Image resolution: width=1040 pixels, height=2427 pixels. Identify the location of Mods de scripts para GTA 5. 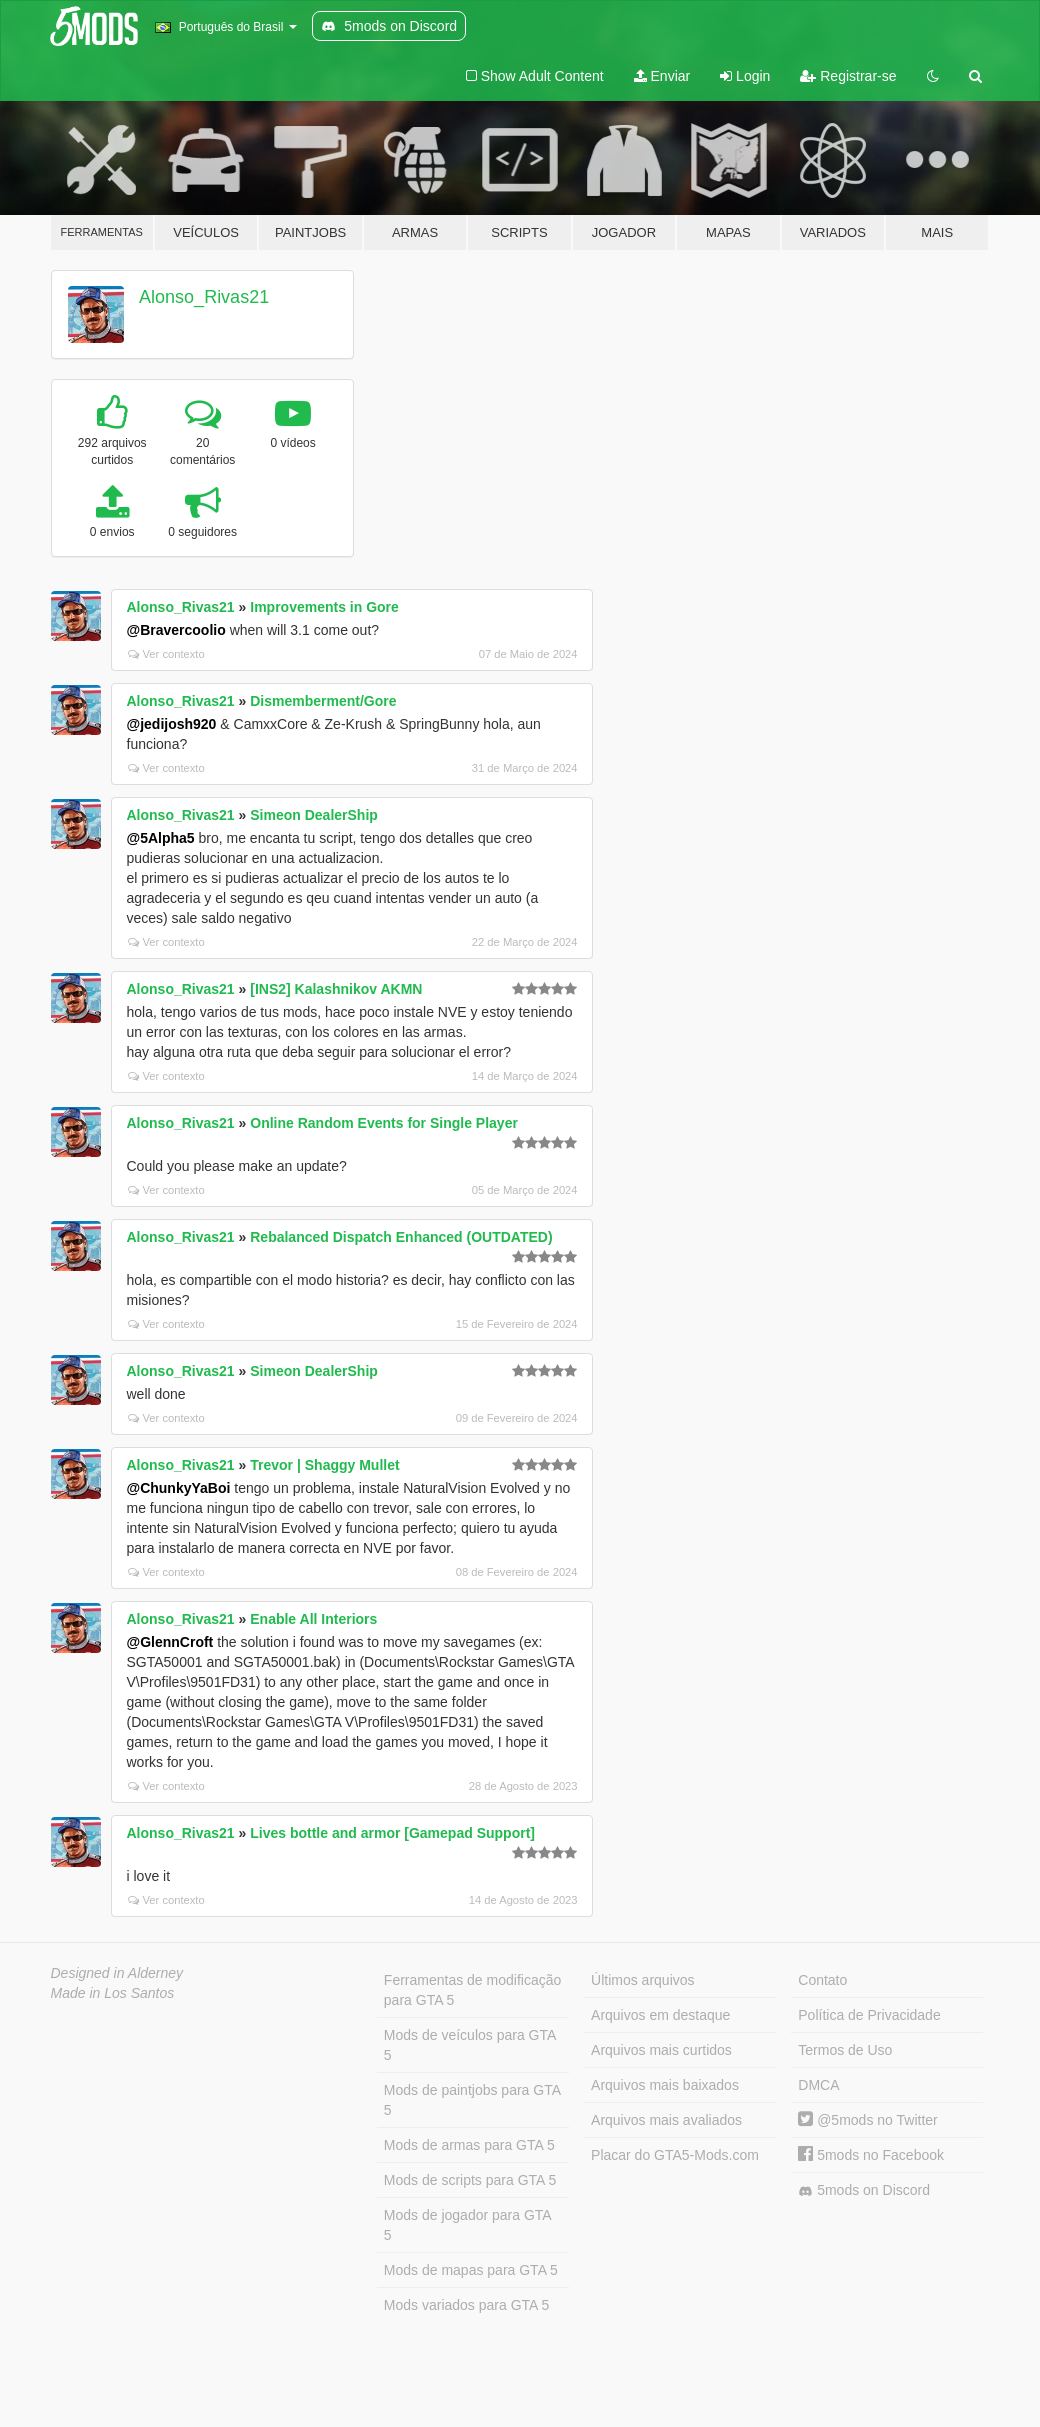
(470, 2180).